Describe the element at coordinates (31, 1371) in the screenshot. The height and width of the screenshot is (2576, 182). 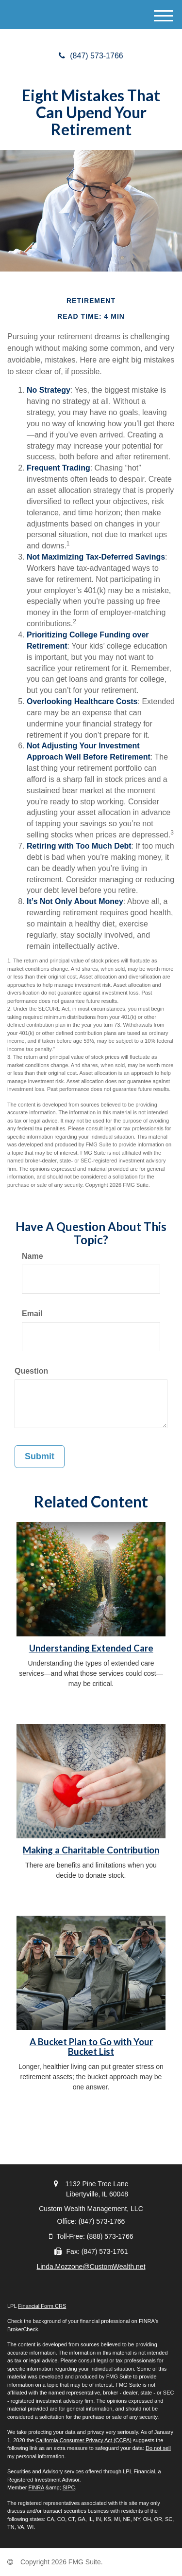
I see `Question` at that location.